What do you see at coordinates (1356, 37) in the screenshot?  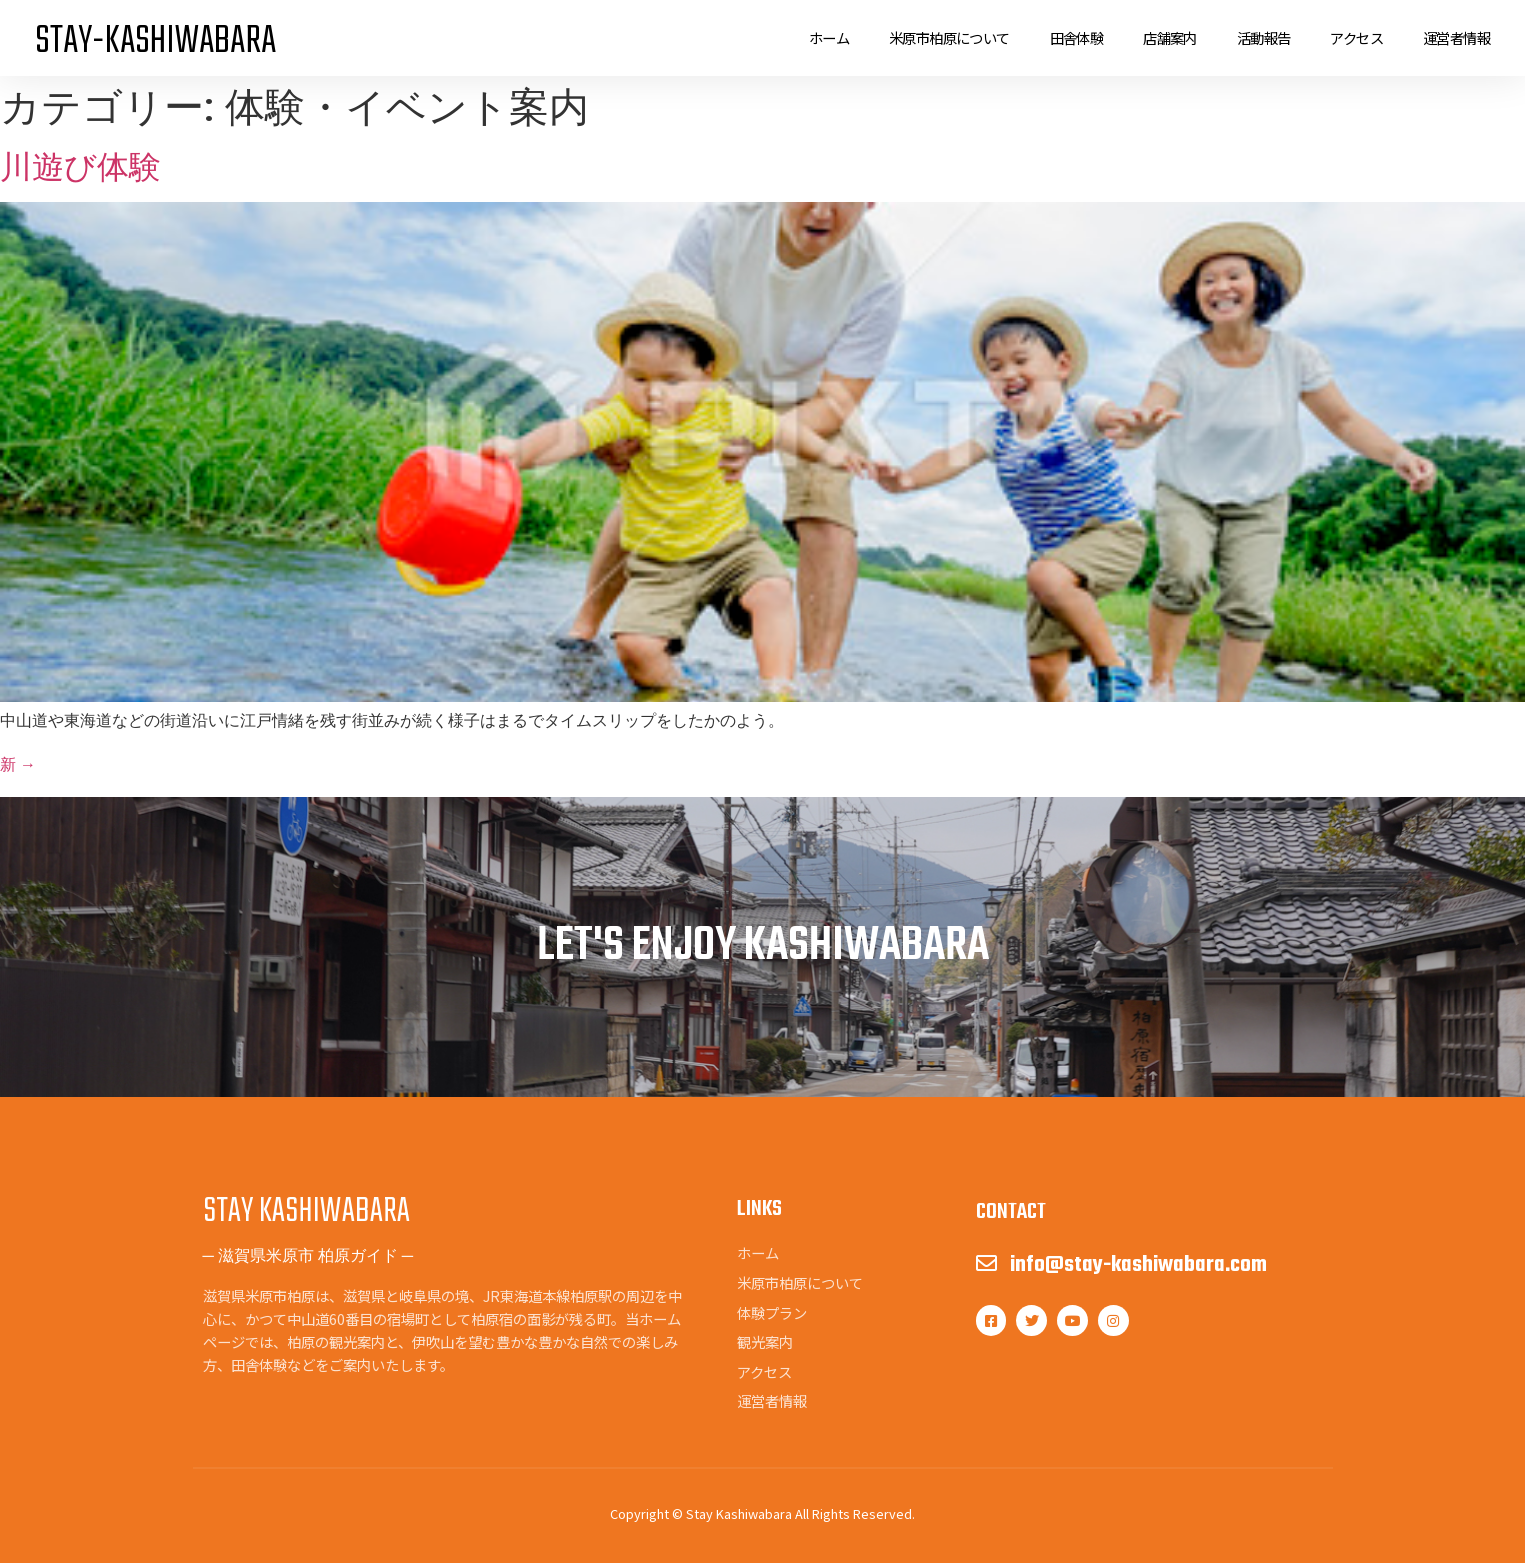 I see `アクセス` at bounding box center [1356, 37].